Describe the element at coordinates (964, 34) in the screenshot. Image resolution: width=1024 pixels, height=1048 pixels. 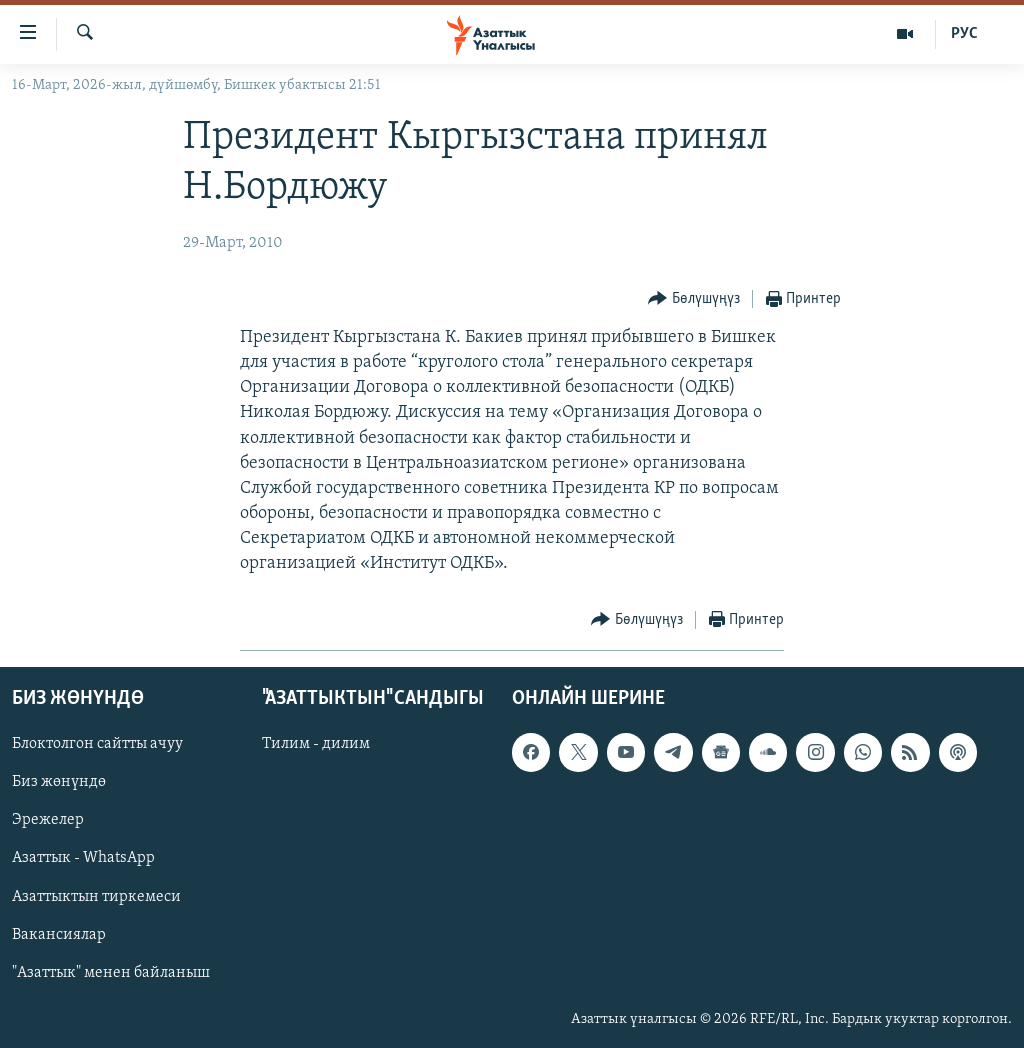
I see `РУС` at that location.